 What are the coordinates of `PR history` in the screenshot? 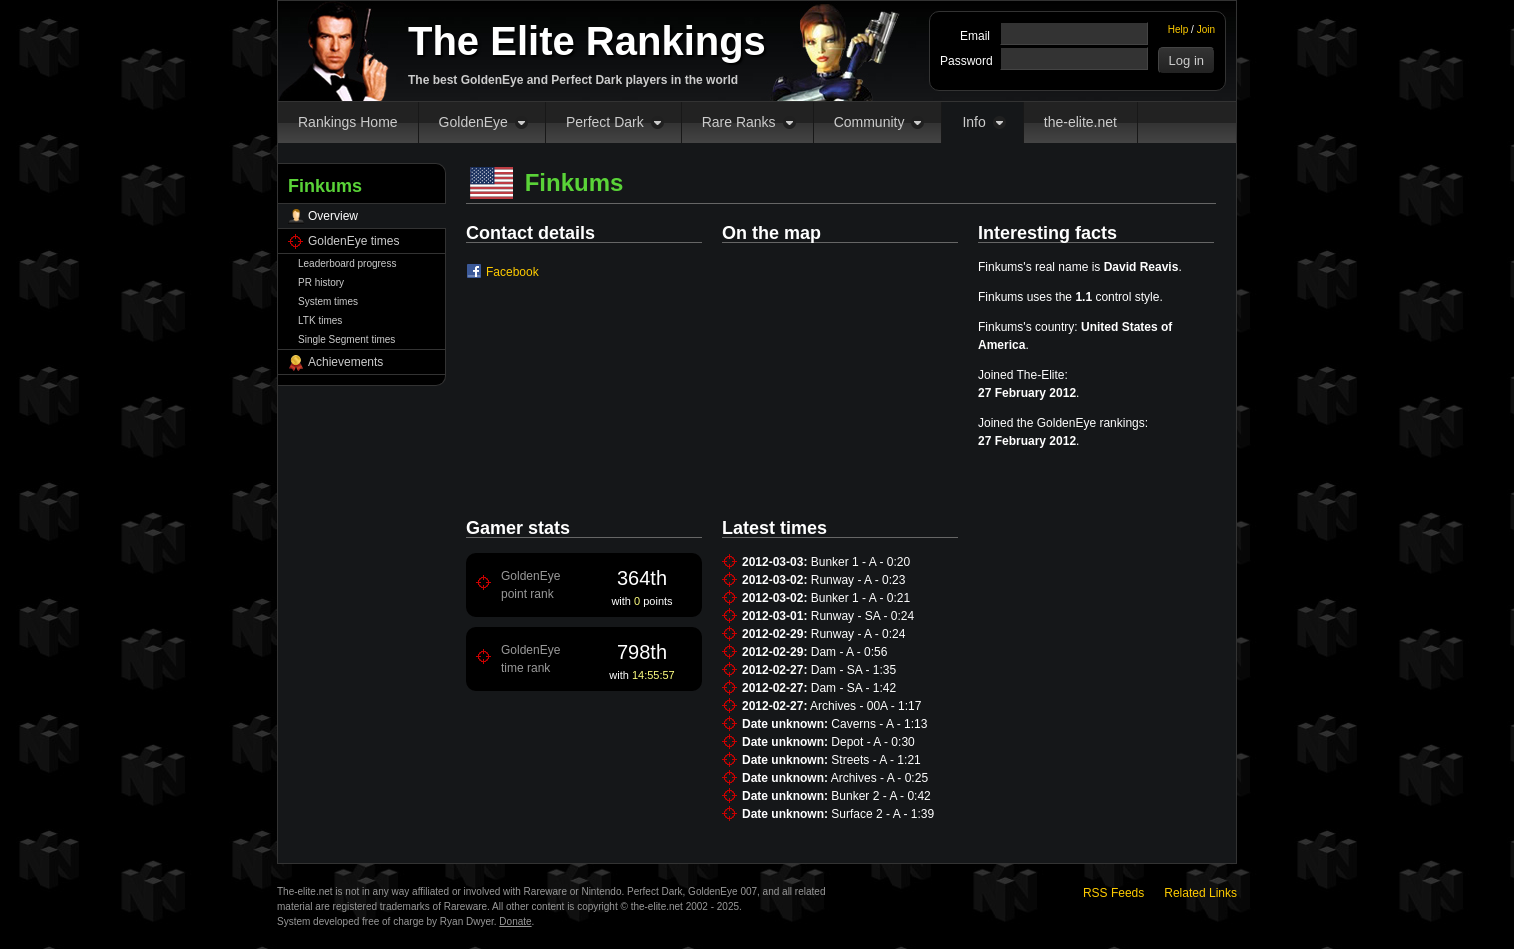 It's located at (321, 282).